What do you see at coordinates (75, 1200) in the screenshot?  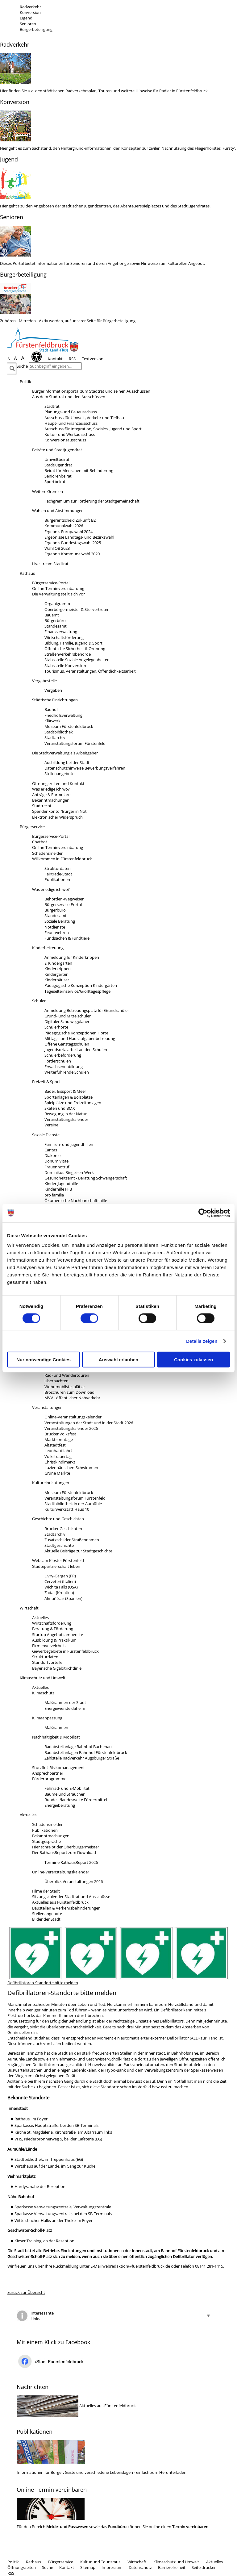 I see `Ökumenische Nachbarschaftshilfe` at bounding box center [75, 1200].